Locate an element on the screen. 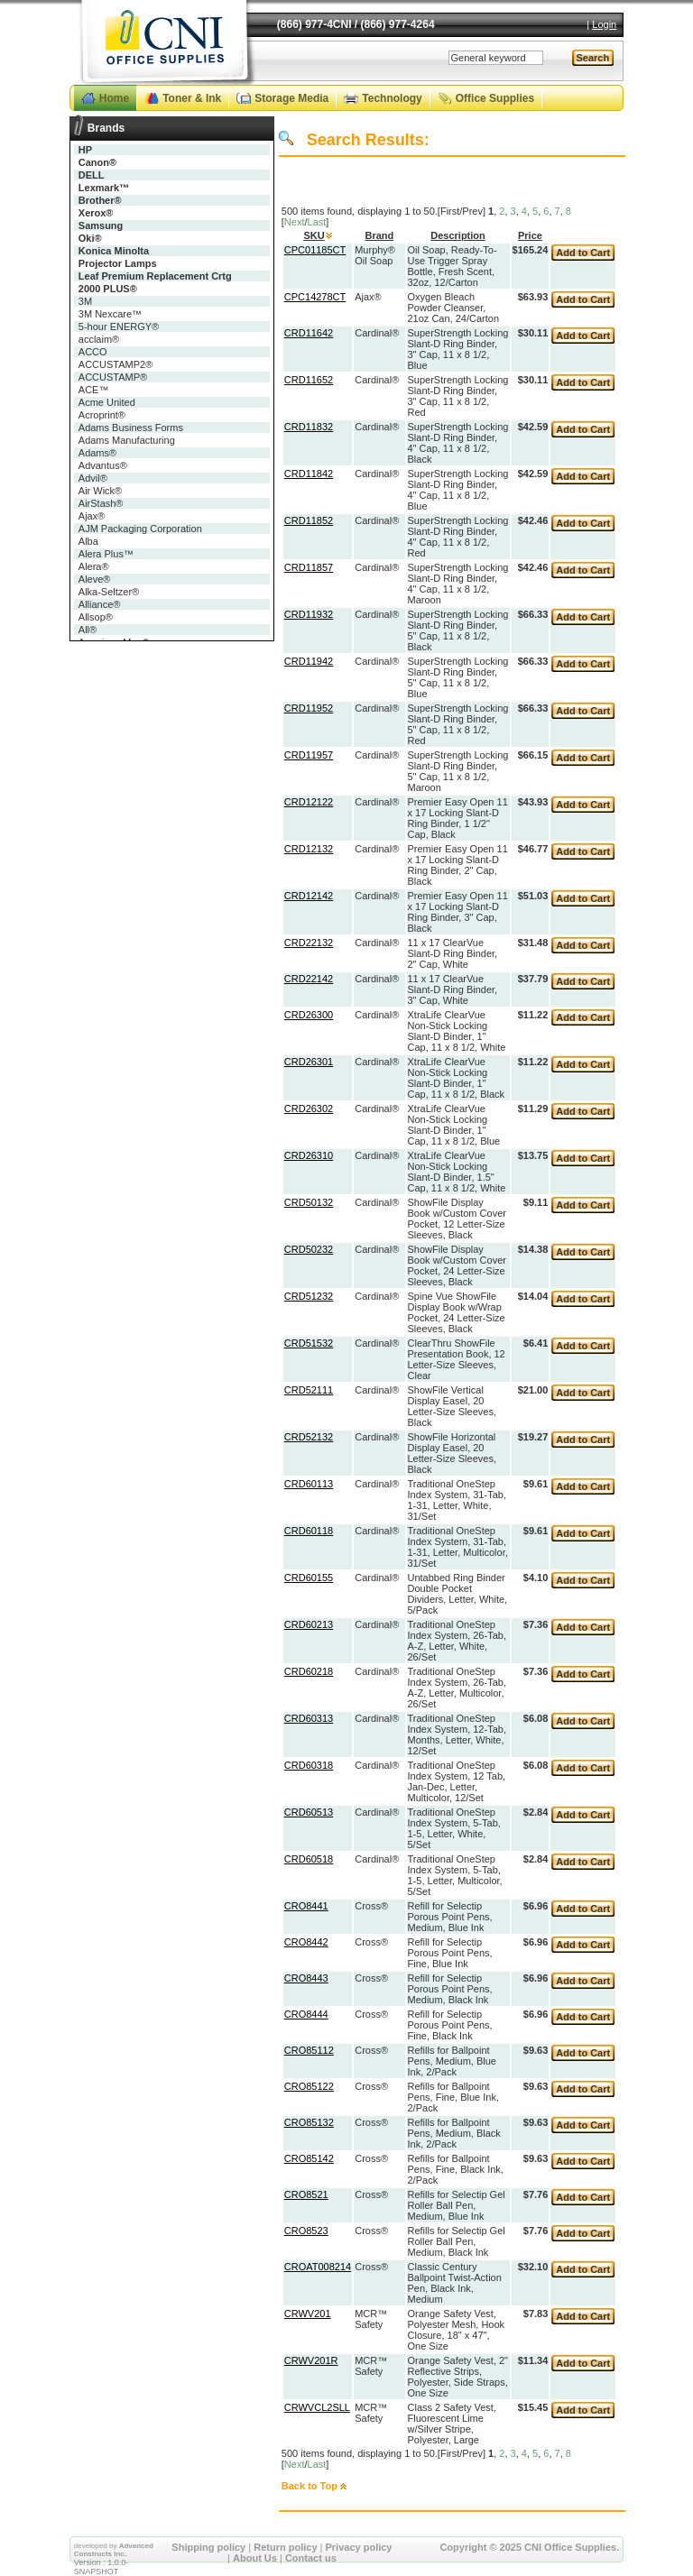 Image resolution: width=693 pixels, height=2576 pixels. CRD50132 is located at coordinates (308, 1202).